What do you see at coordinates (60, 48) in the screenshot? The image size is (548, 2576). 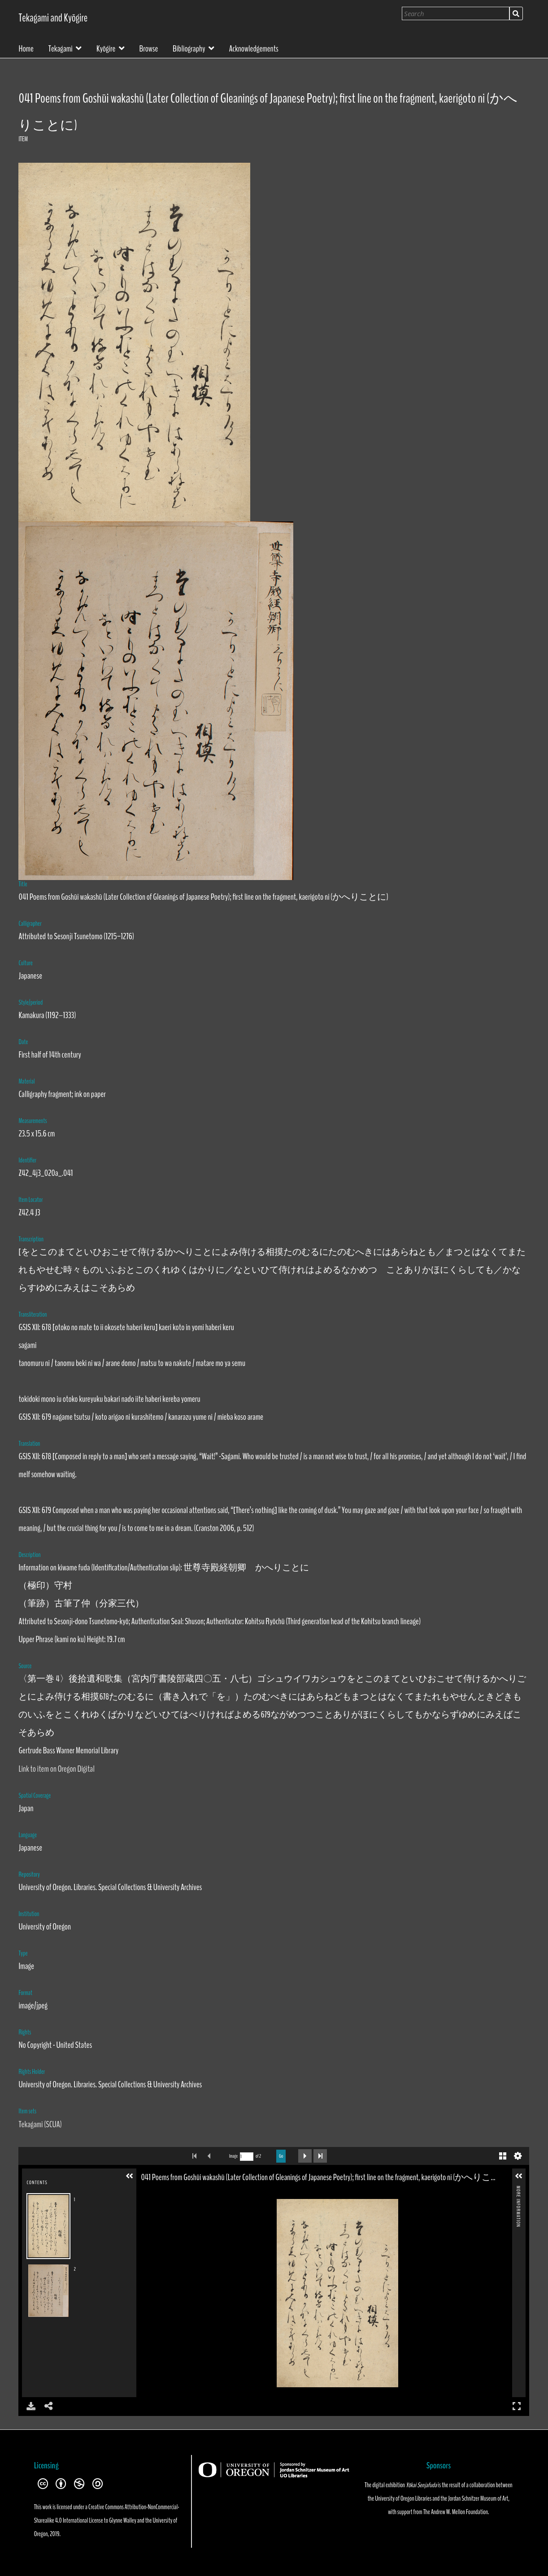 I see `Tekagami` at bounding box center [60, 48].